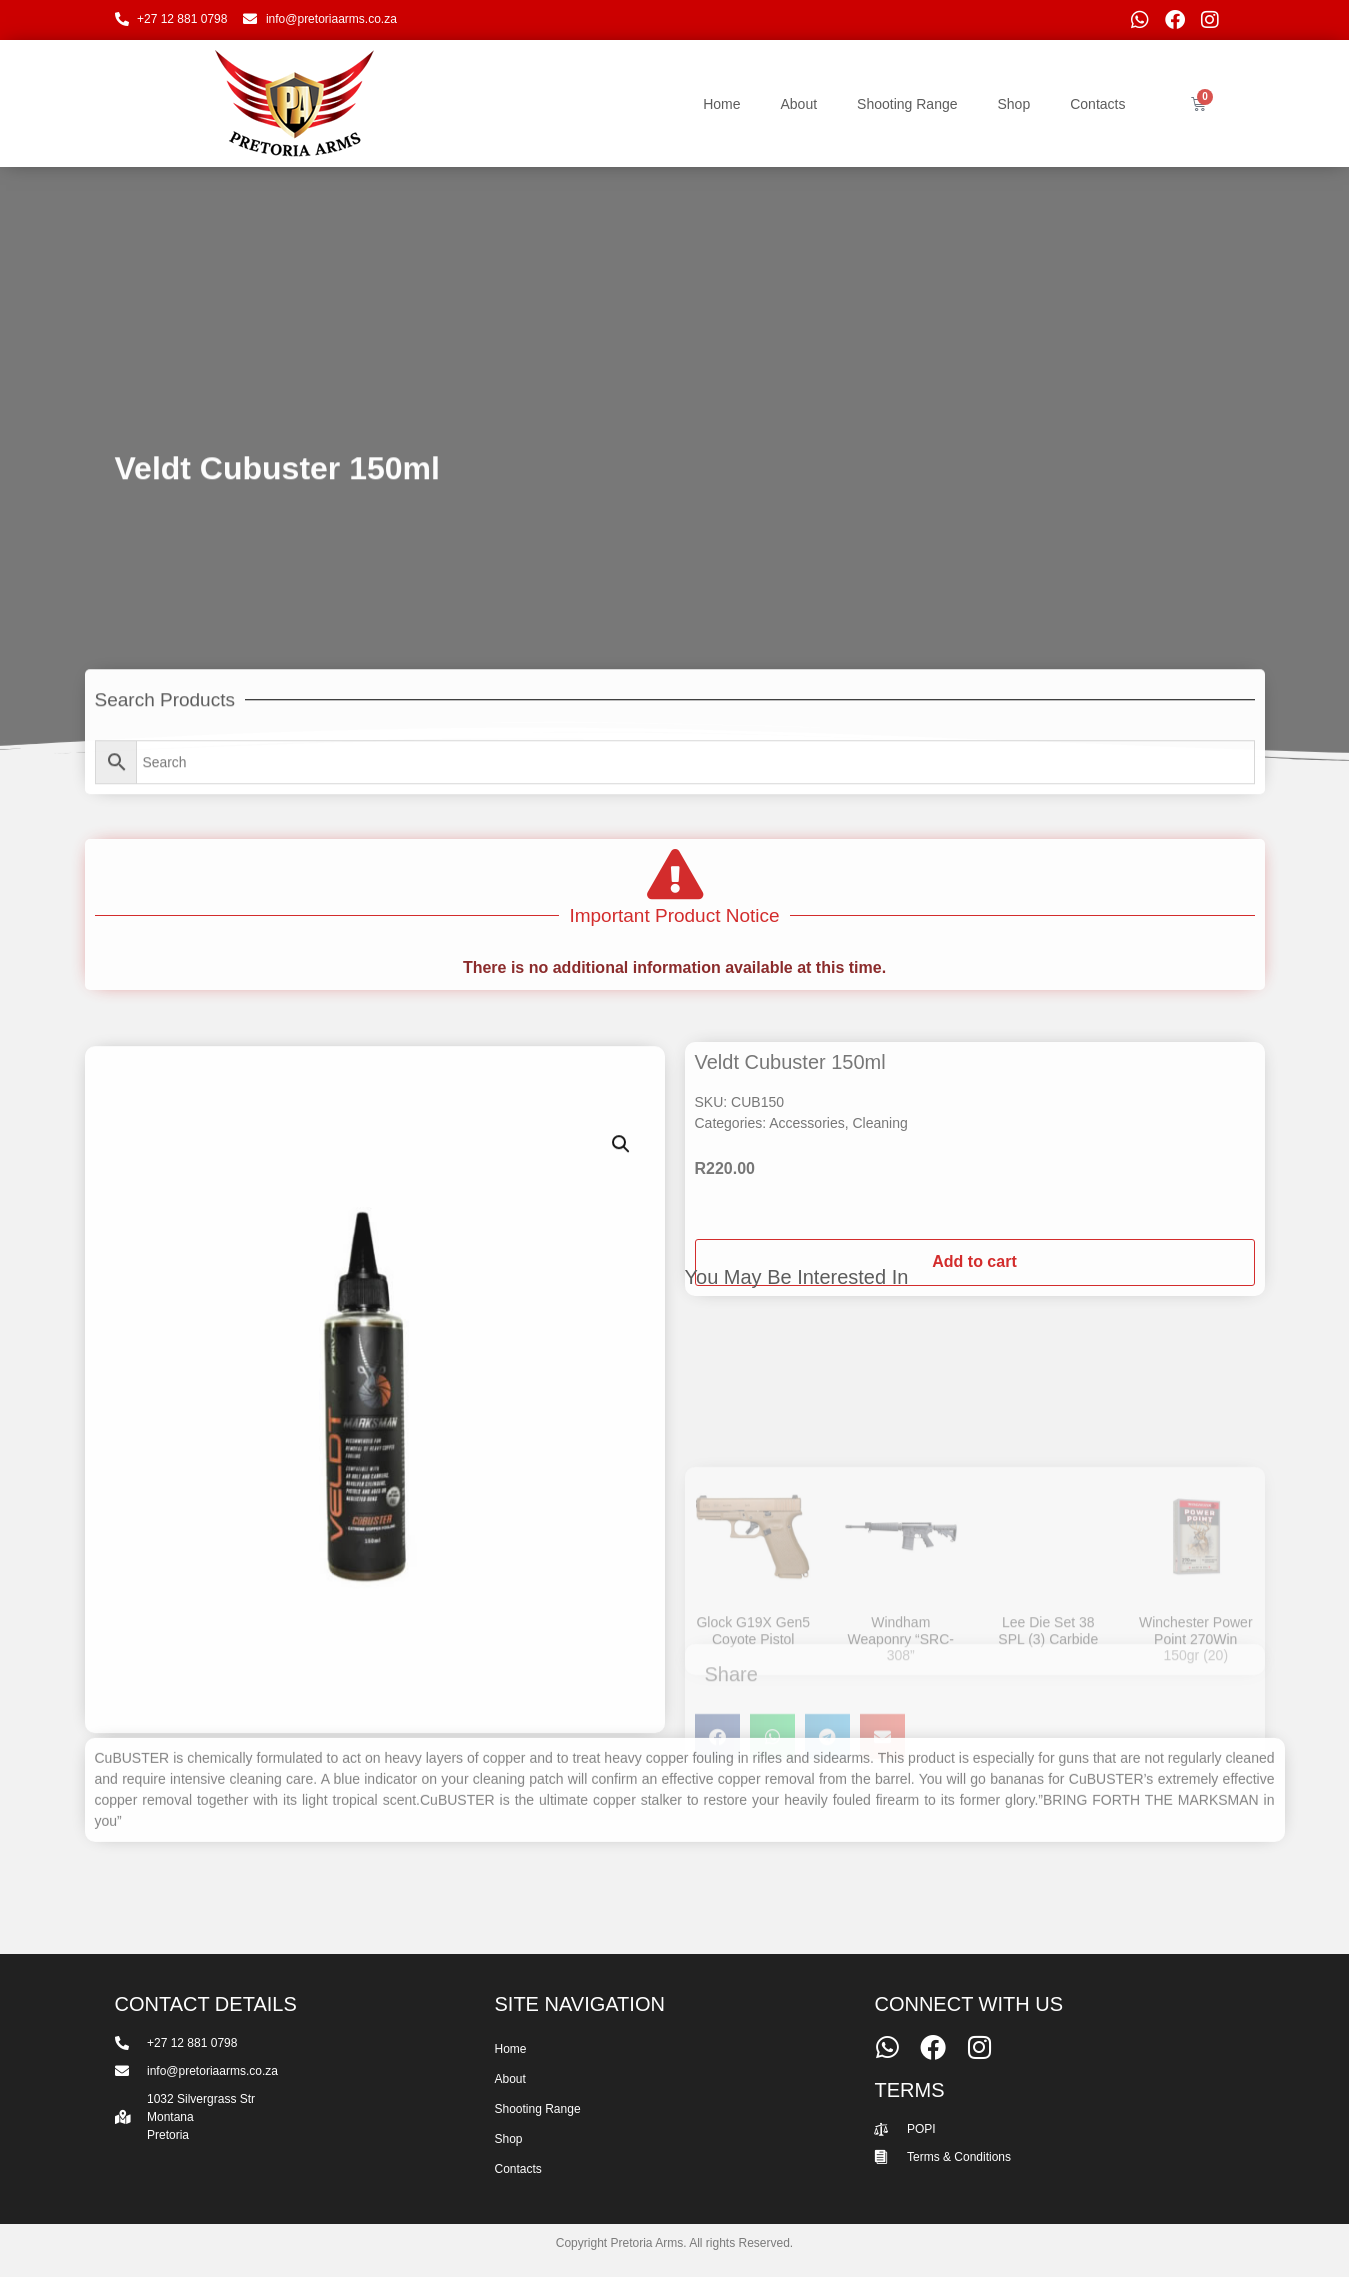 This screenshot has height=2277, width=1349. What do you see at coordinates (798, 104) in the screenshot?
I see `About` at bounding box center [798, 104].